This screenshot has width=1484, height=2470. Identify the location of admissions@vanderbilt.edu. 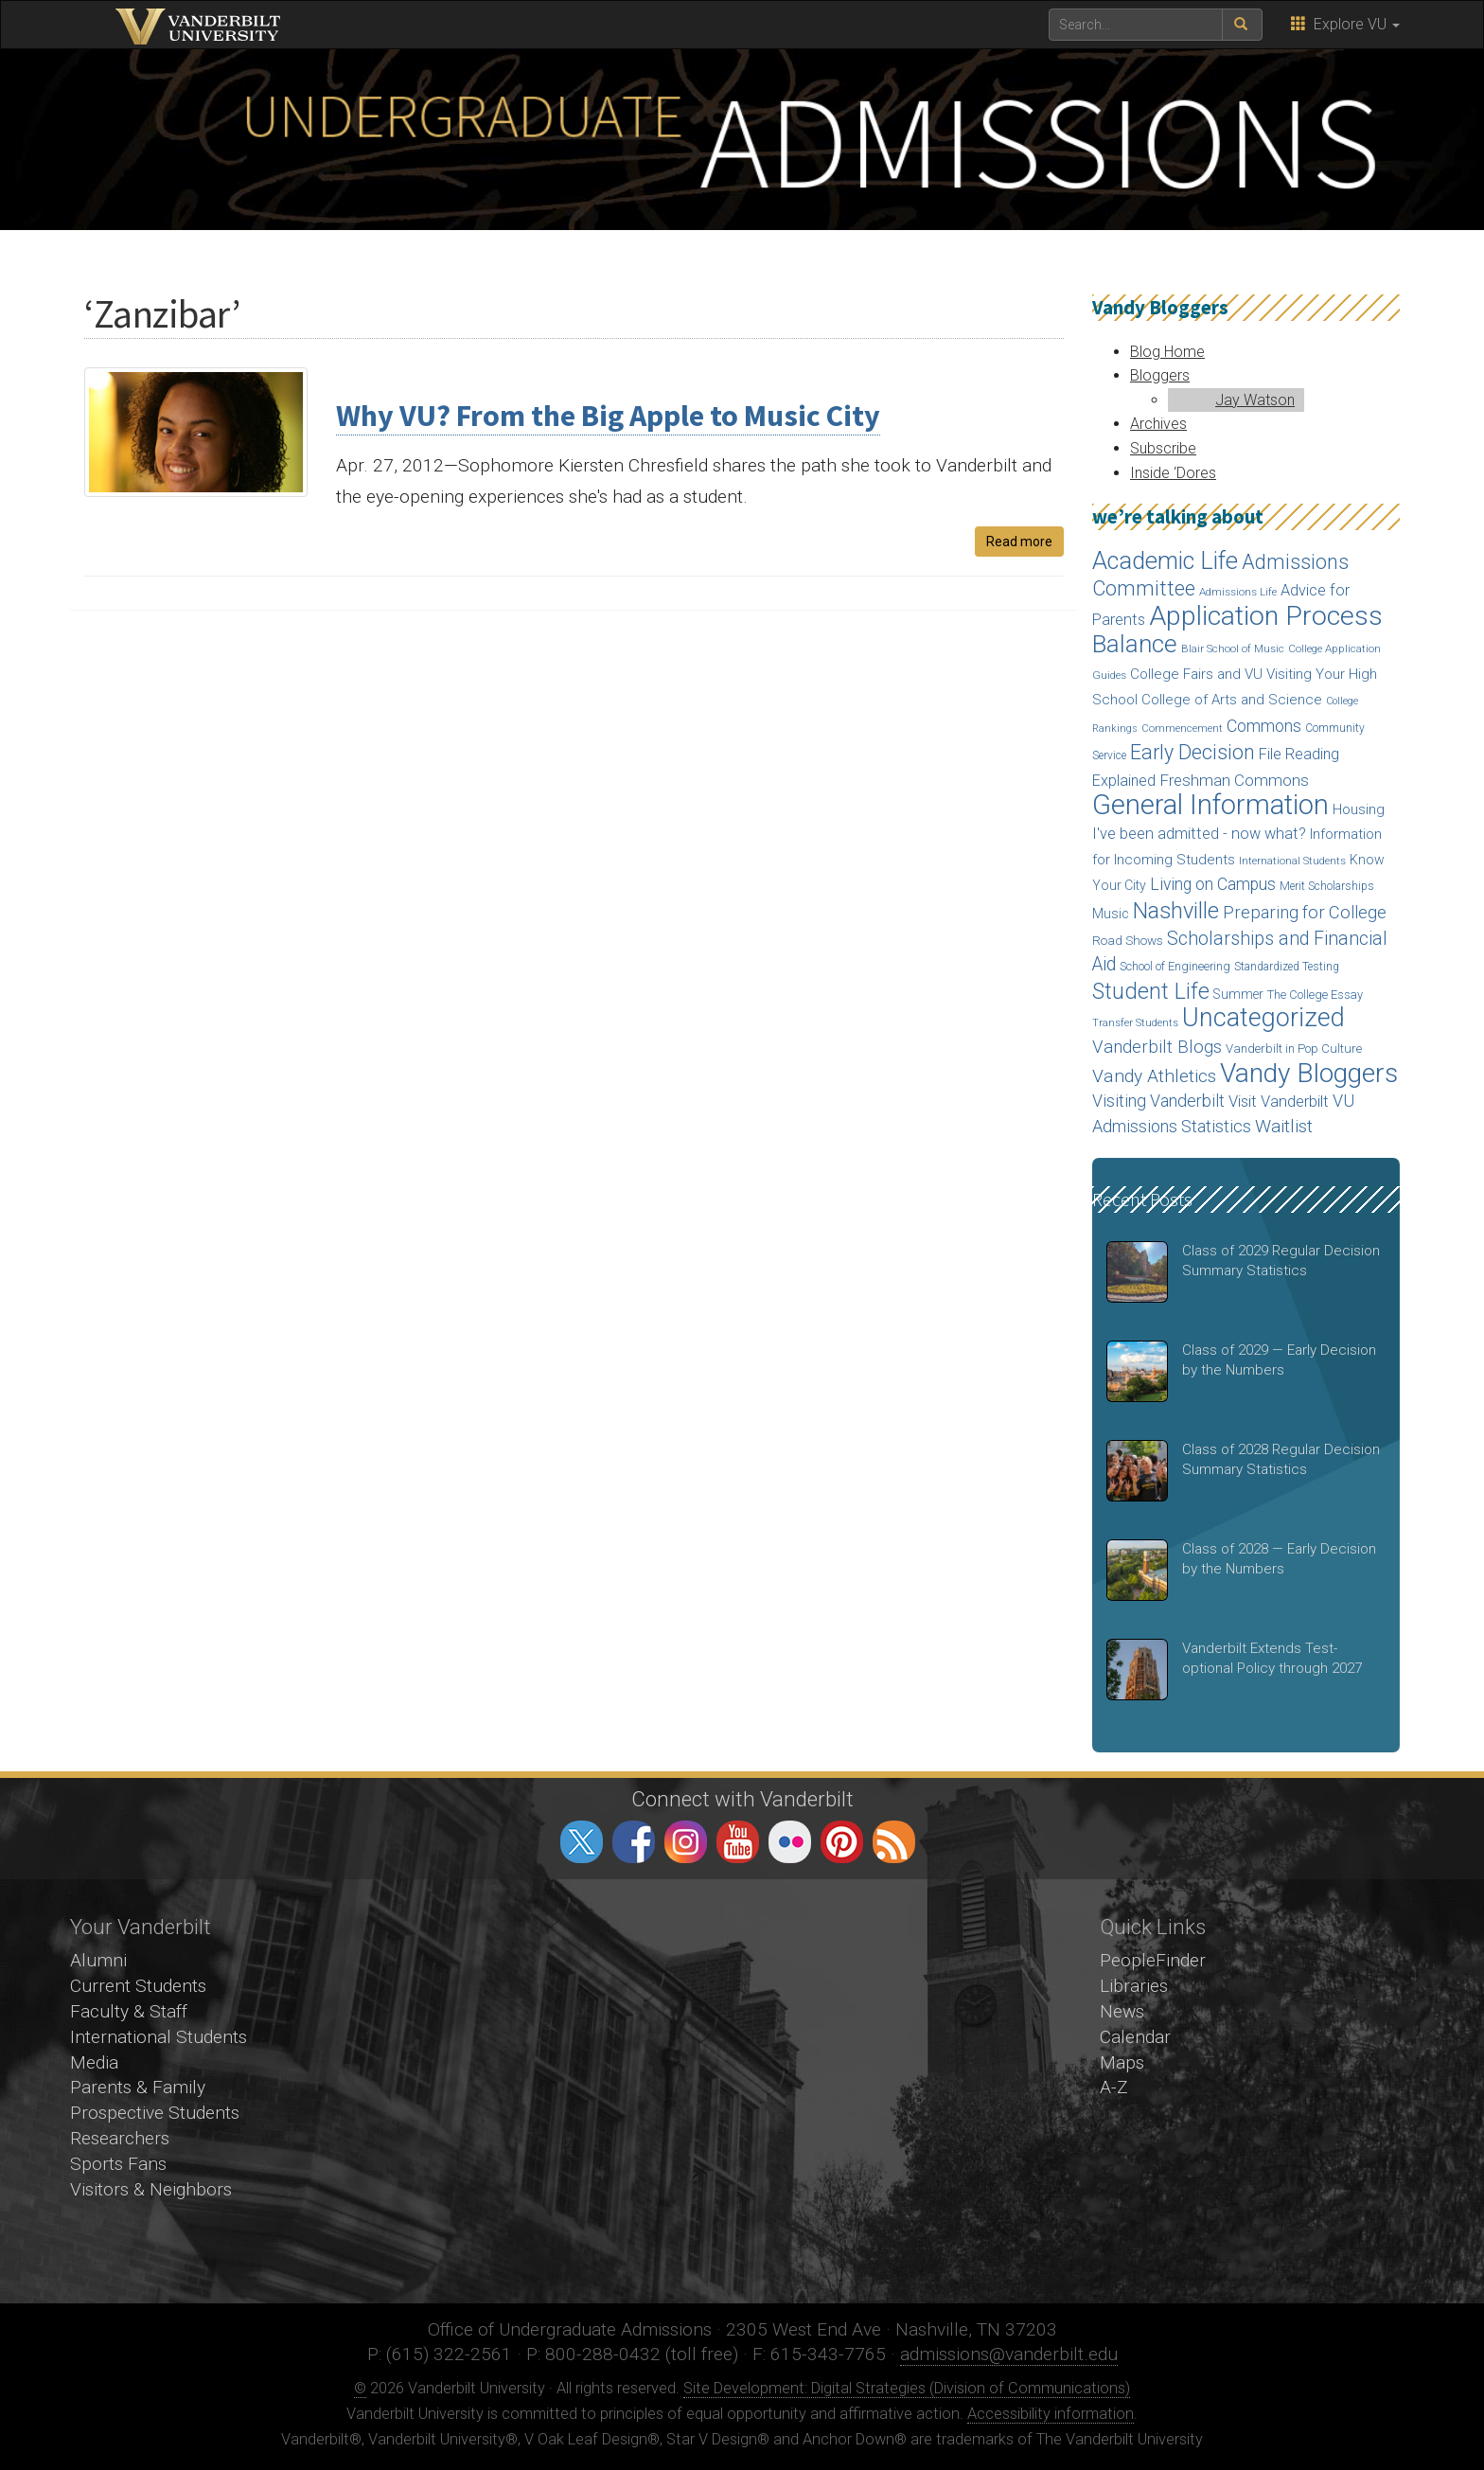
(1009, 2354).